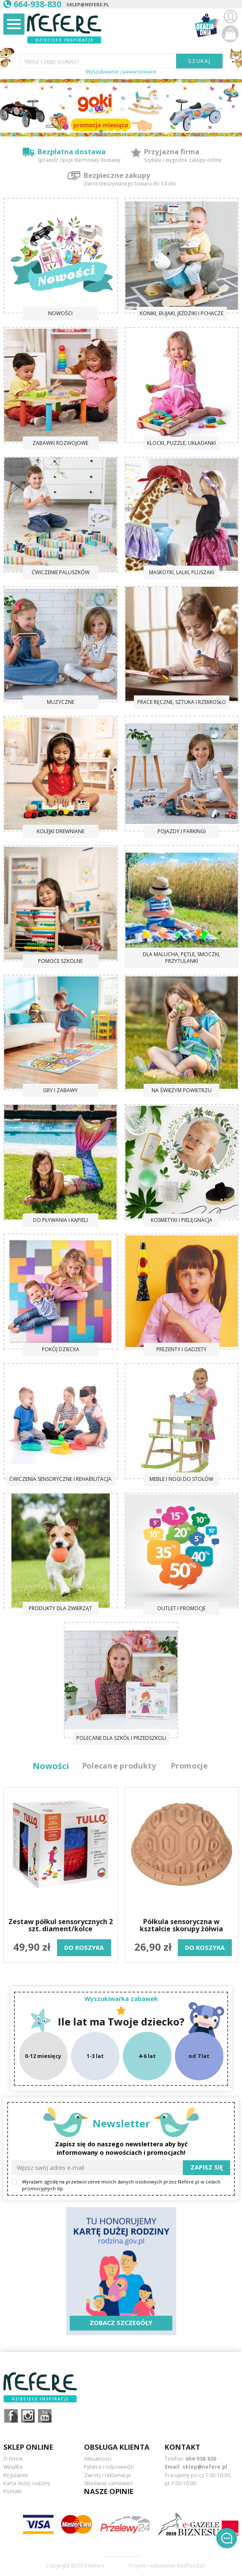 This screenshot has width=242, height=2576. I want to click on 664-938-830, so click(200, 2458).